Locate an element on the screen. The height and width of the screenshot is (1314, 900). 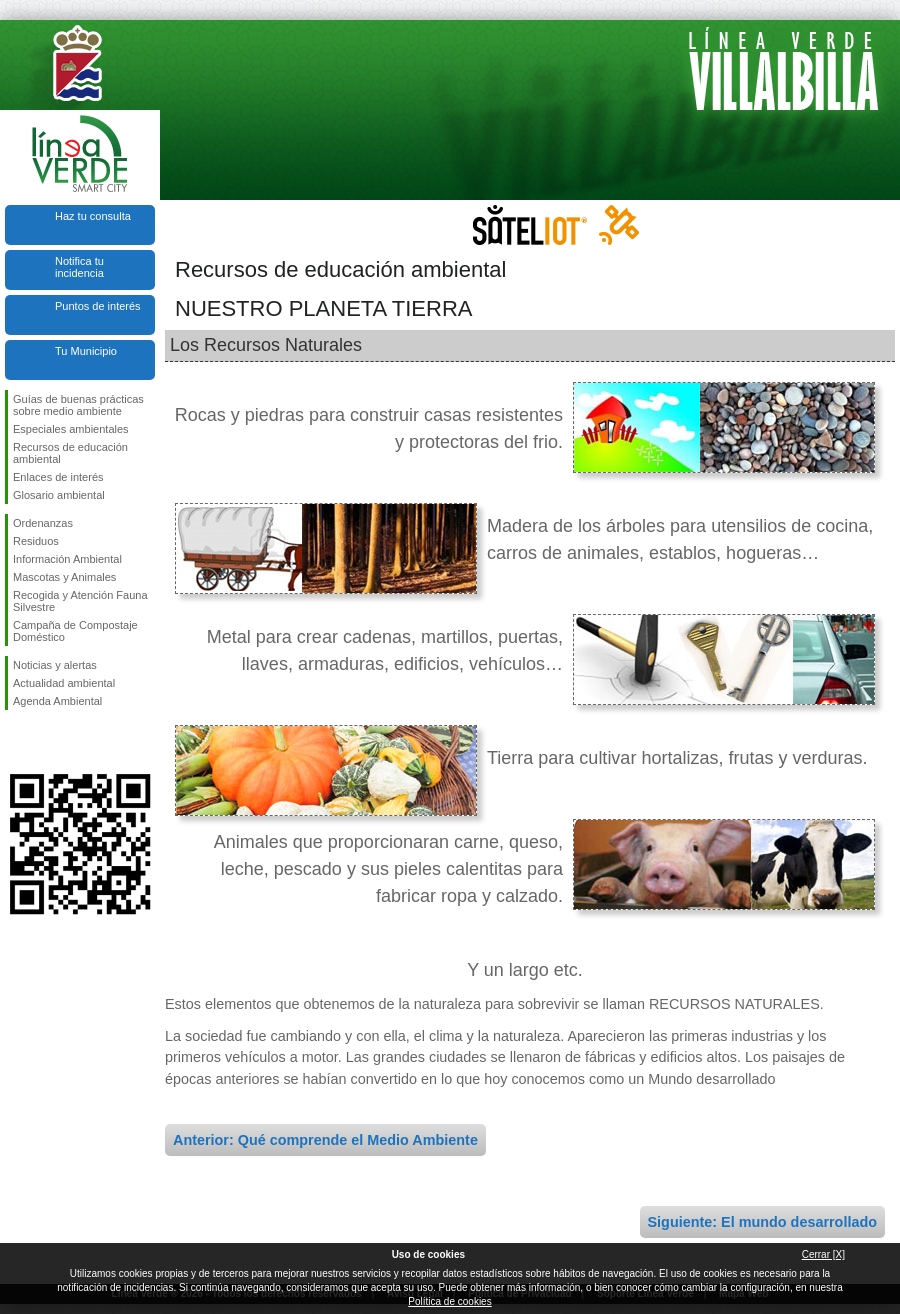
Mascotas y Animales is located at coordinates (64, 577).